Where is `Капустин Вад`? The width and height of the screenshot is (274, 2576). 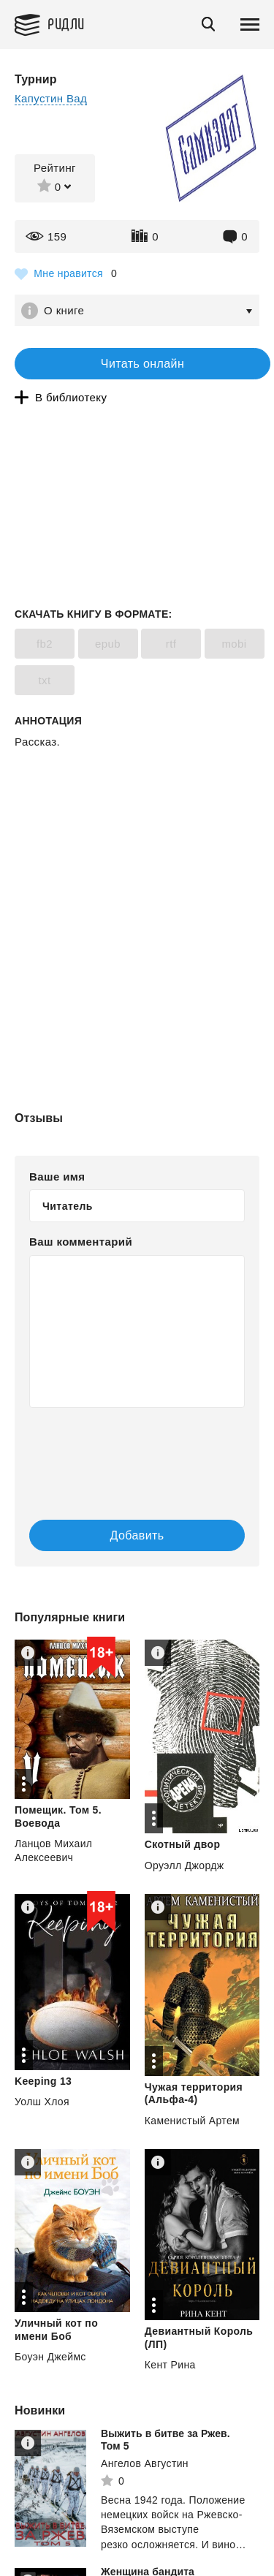 Капустин Вад is located at coordinates (51, 98).